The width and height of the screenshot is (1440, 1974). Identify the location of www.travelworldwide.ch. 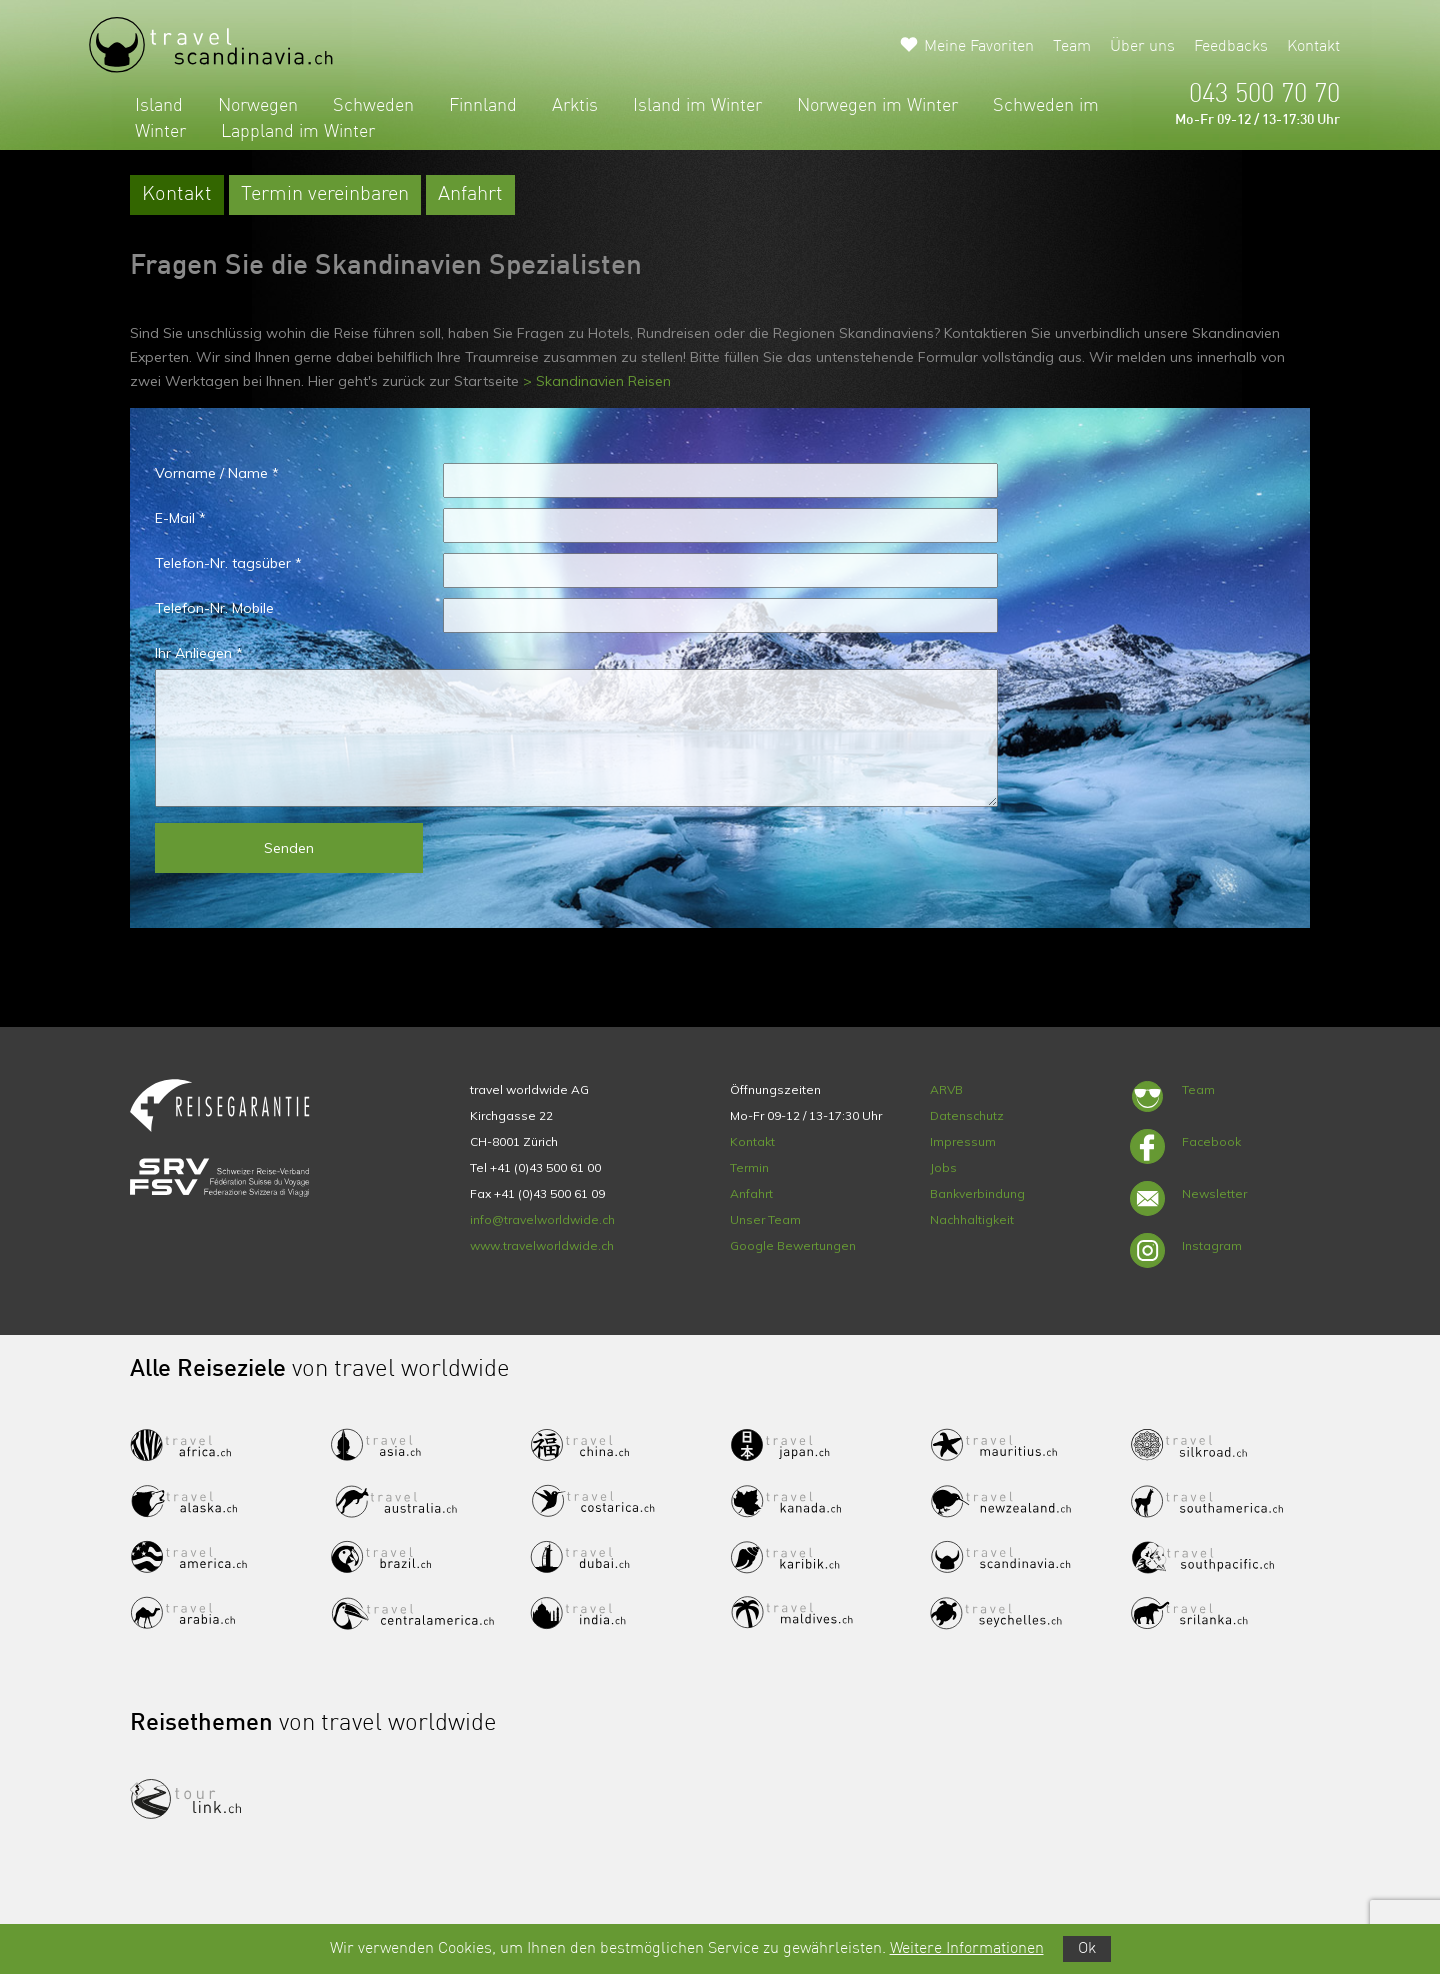
(542, 1245).